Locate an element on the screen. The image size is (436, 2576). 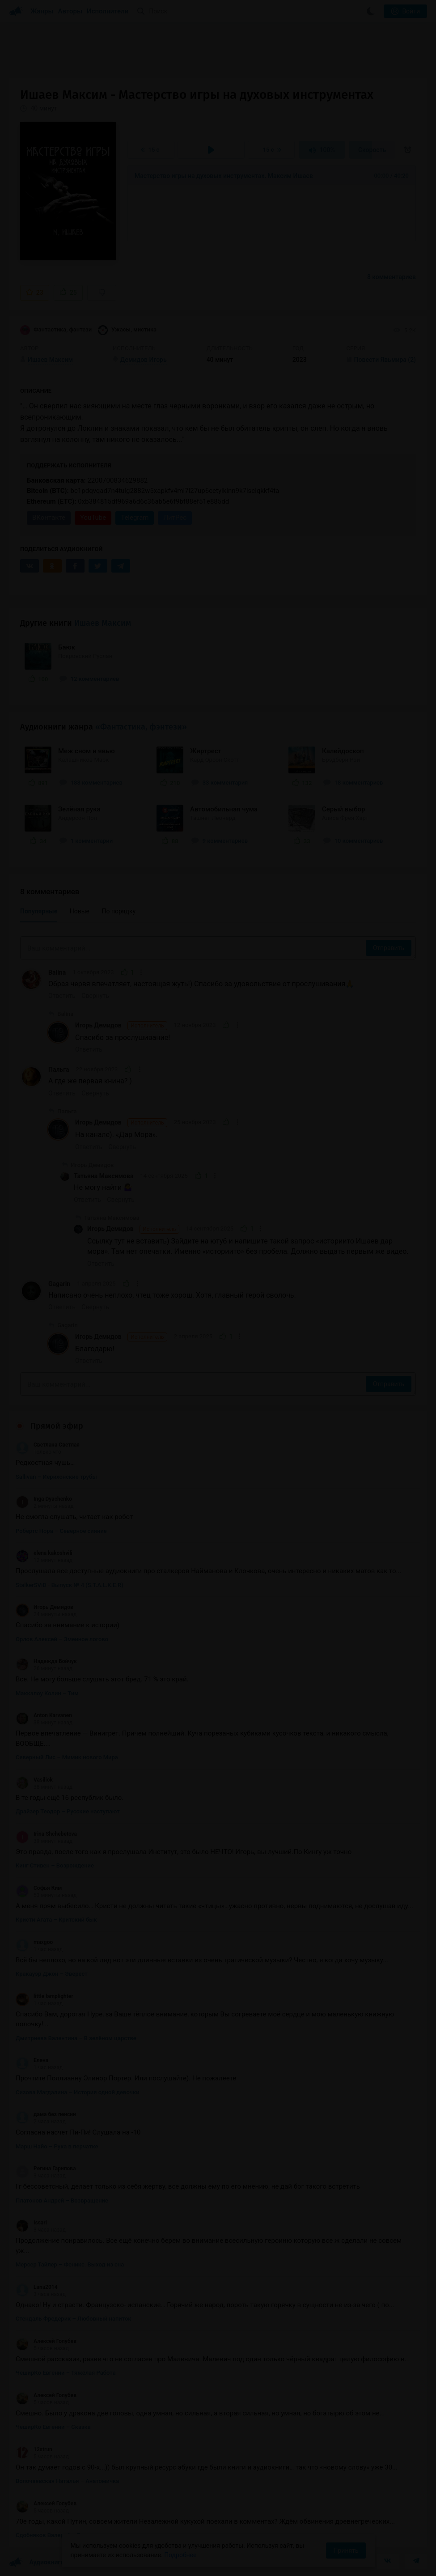
Пальга is located at coordinates (58, 1069).